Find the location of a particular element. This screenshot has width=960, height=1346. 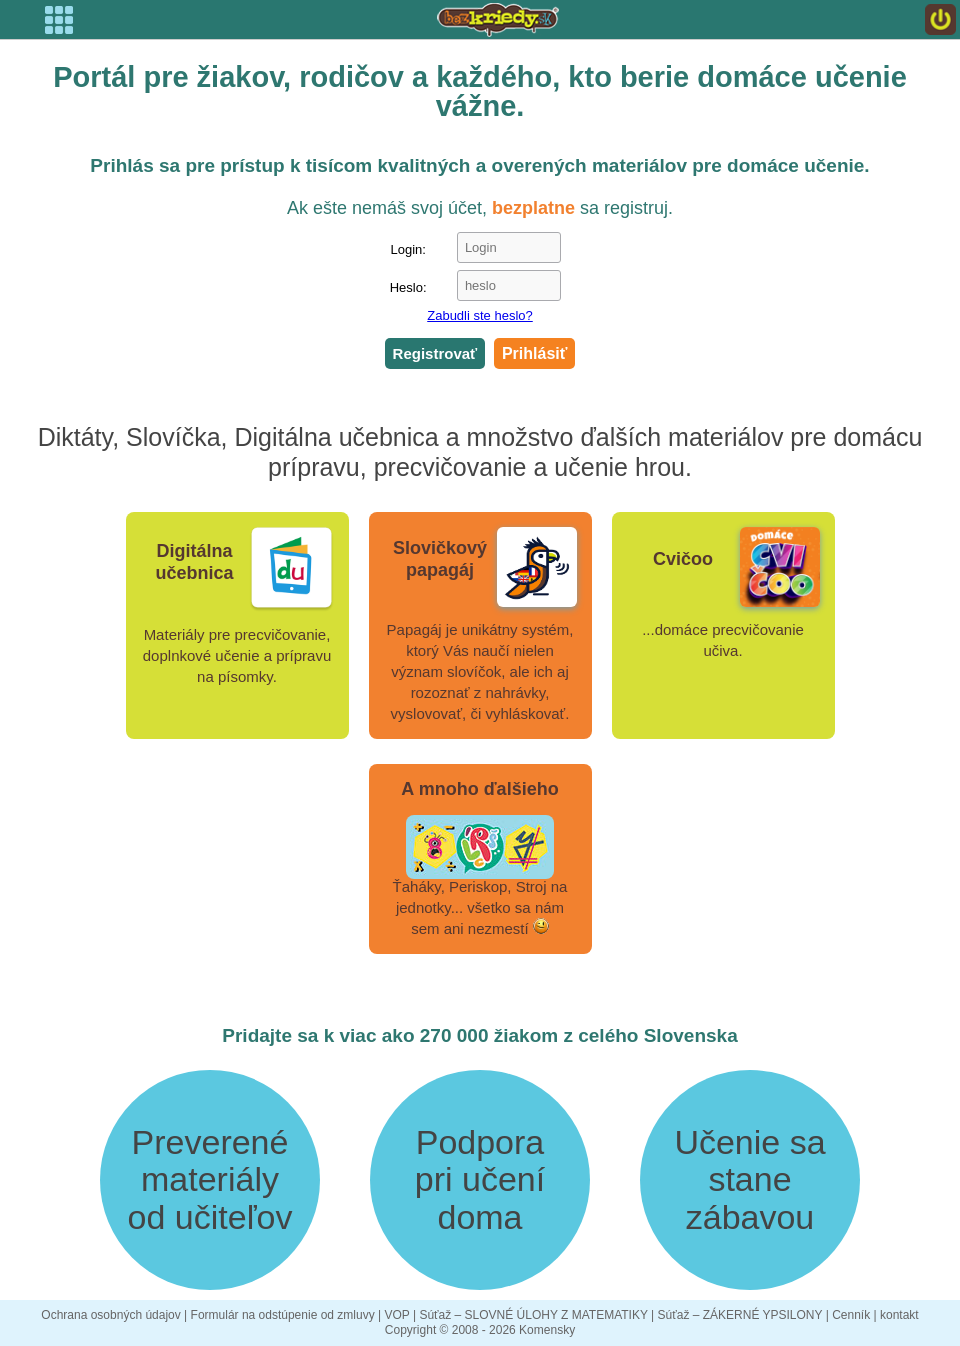

Cenník is located at coordinates (851, 1315).